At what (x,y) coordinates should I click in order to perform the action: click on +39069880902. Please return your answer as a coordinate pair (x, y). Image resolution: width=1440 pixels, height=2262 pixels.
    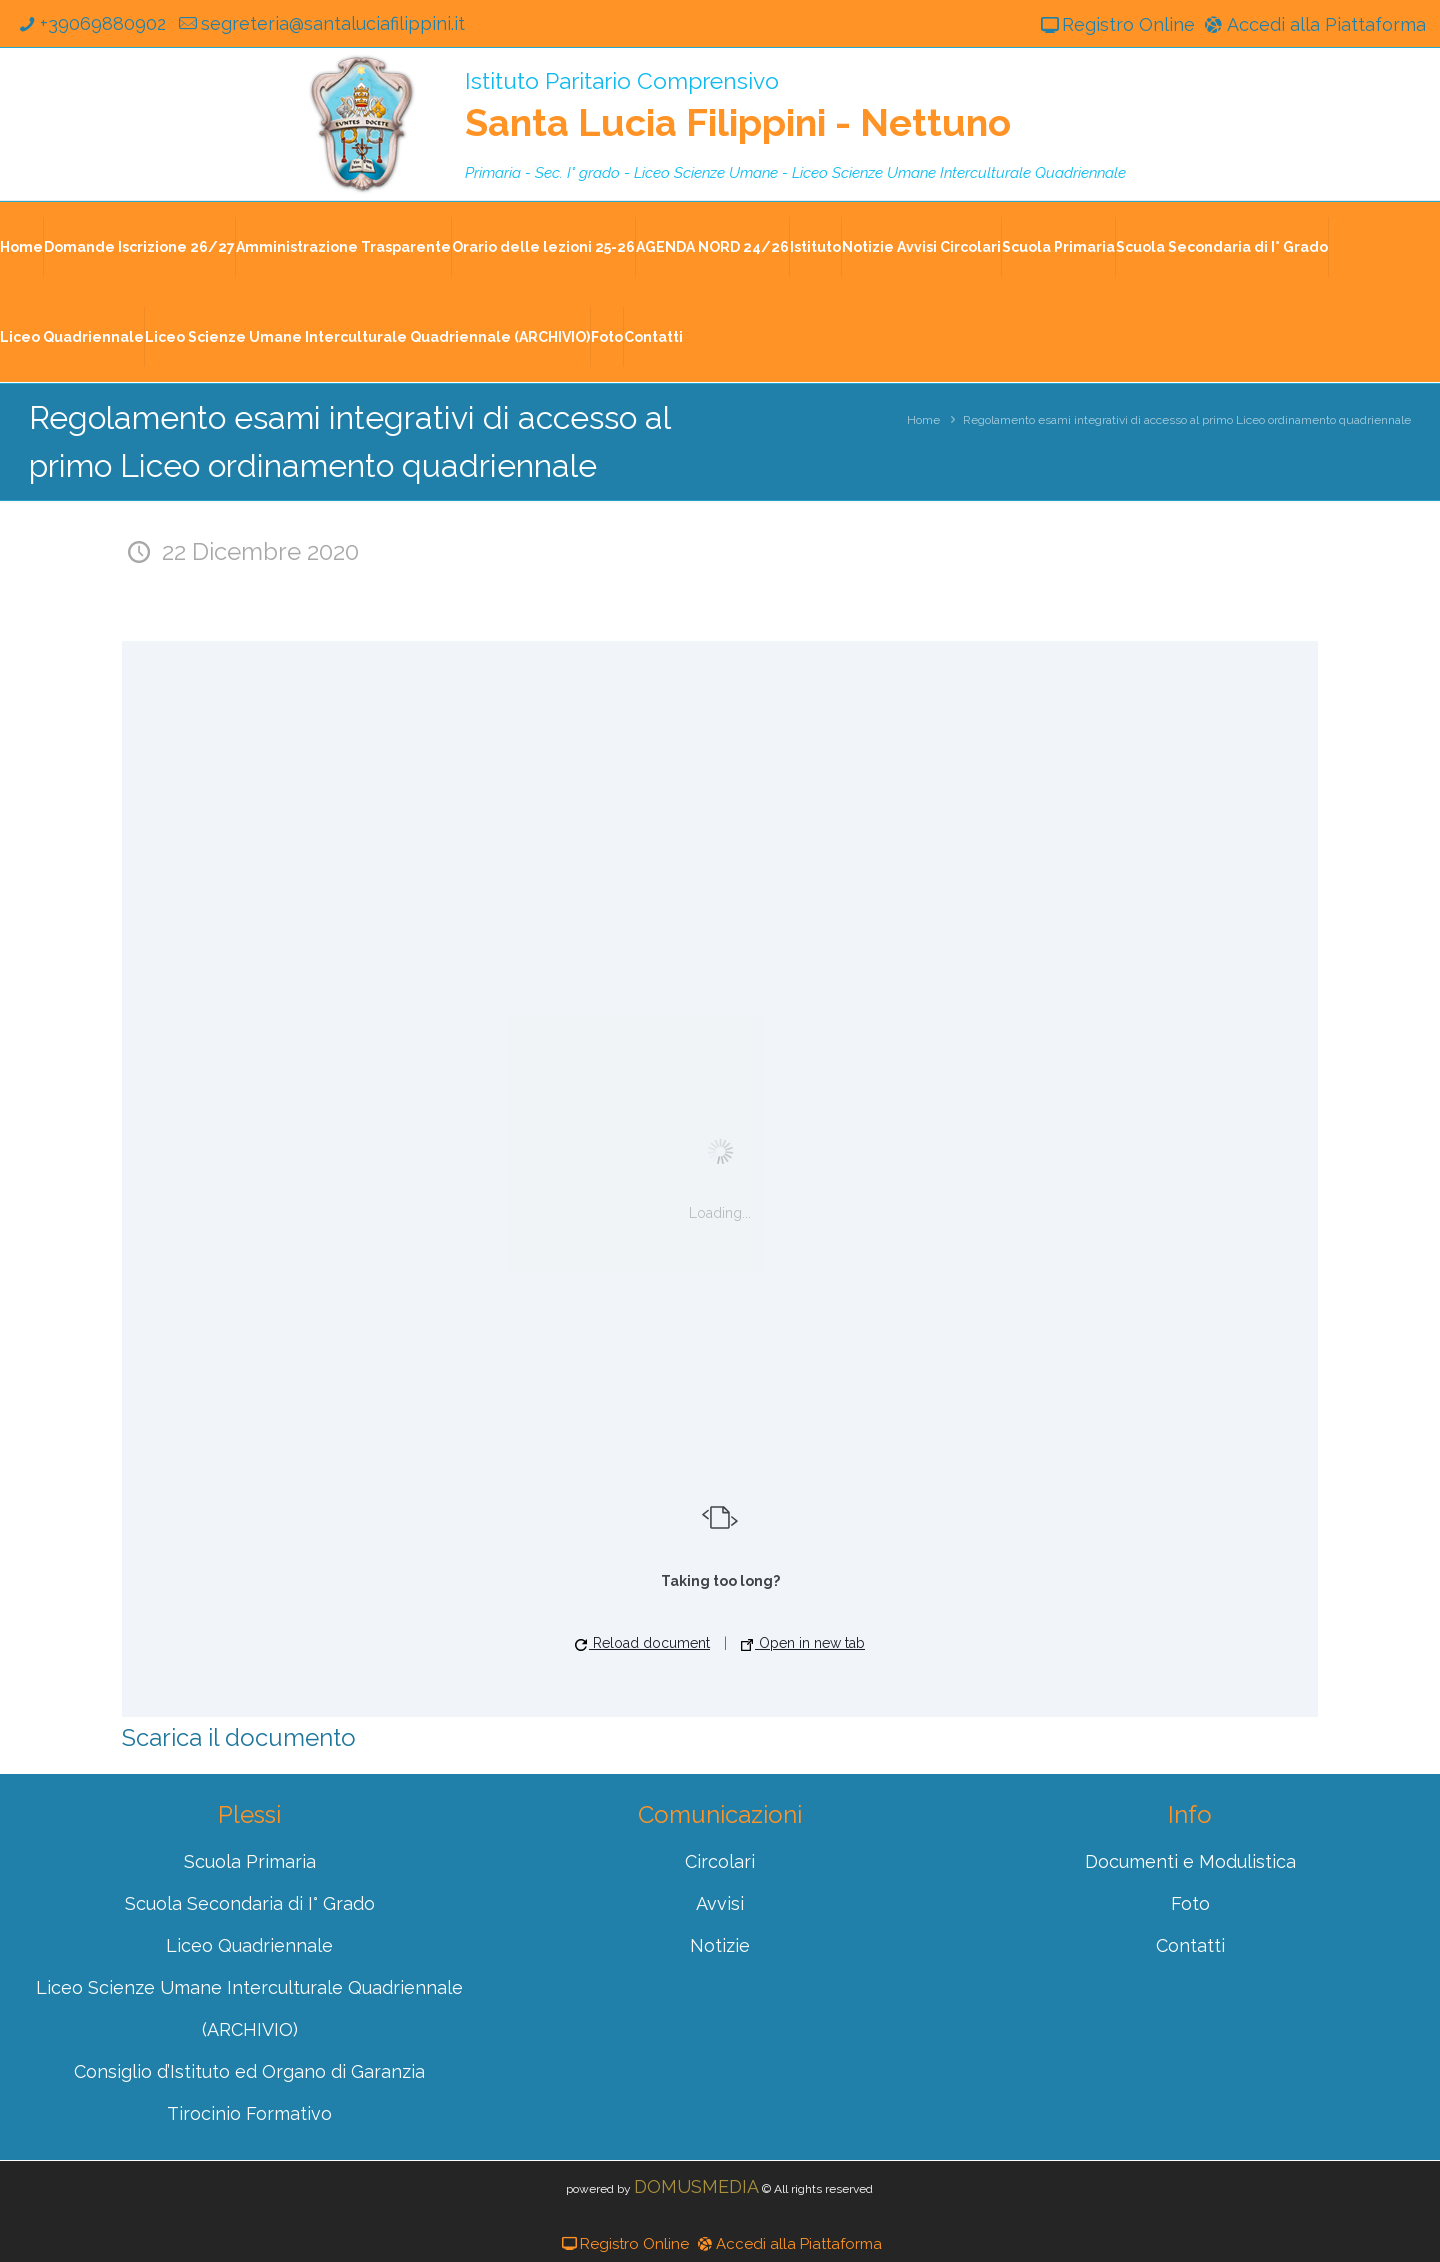
    Looking at the image, I should click on (89, 23).